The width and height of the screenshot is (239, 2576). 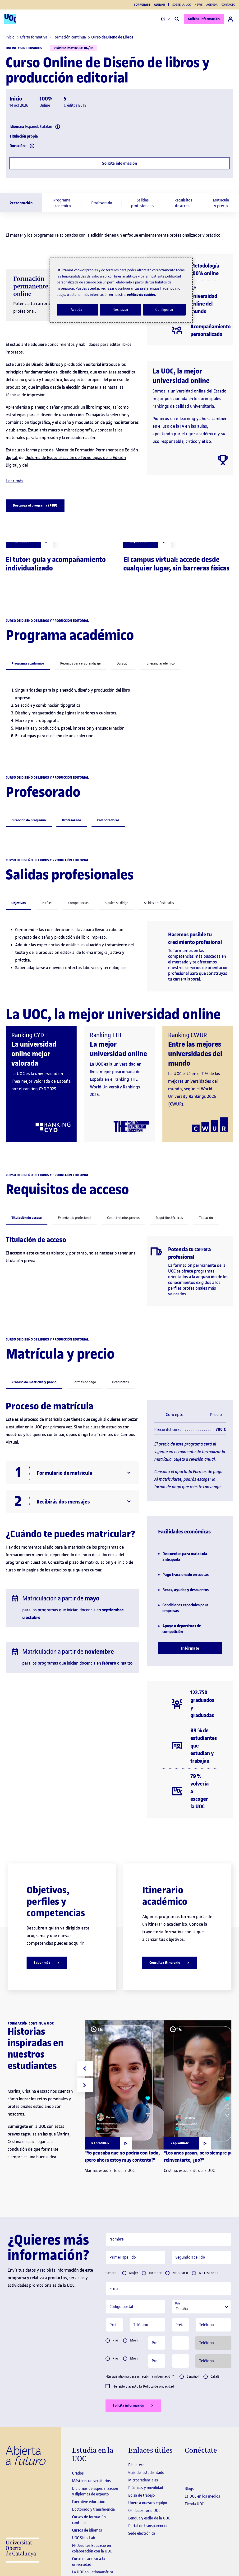 What do you see at coordinates (228, 5) in the screenshot?
I see `Contacto` at bounding box center [228, 5].